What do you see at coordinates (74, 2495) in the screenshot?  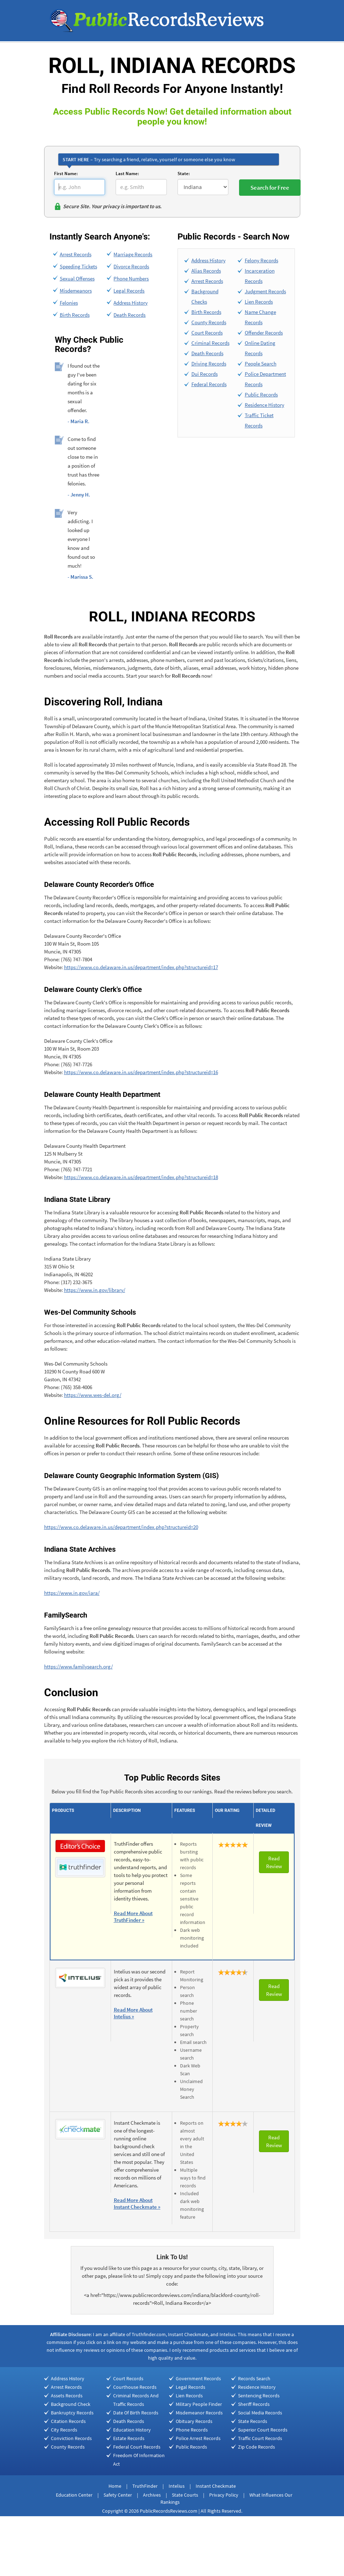 I see `Education Center` at bounding box center [74, 2495].